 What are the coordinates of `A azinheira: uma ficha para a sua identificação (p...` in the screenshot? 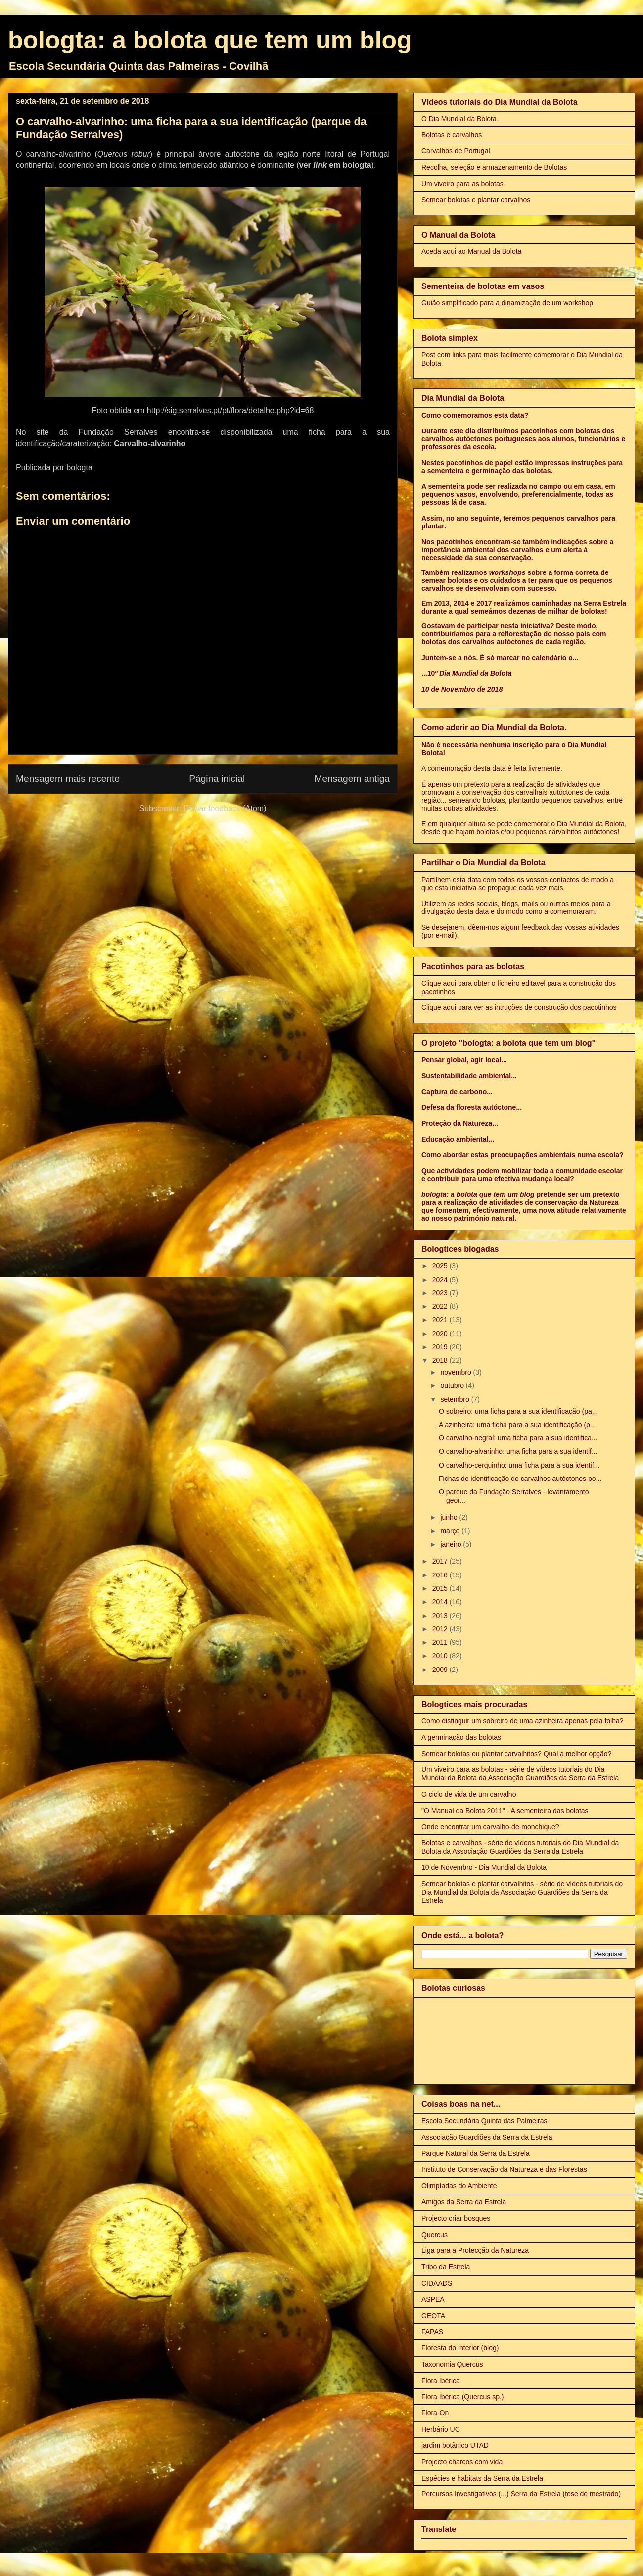 It's located at (517, 1425).